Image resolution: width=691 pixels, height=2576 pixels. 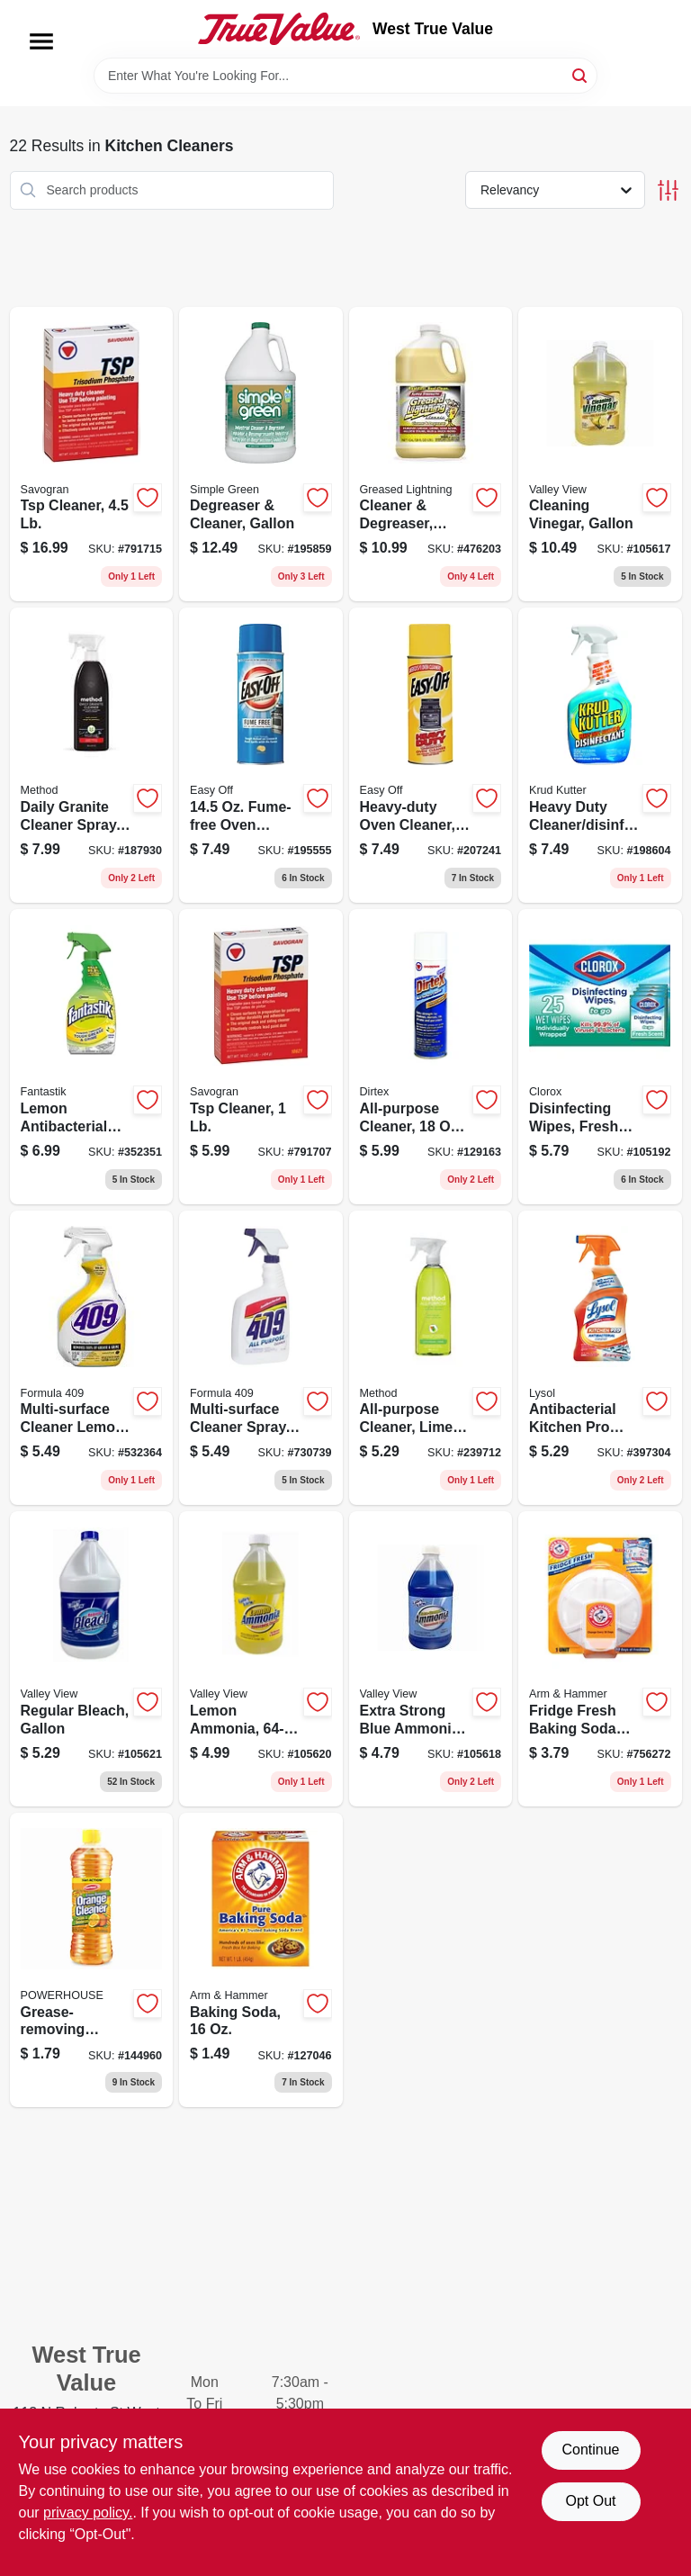 What do you see at coordinates (431, 755) in the screenshot?
I see `[Go to heavy-duty-oven-cleaner-aerosol-062338879796 product page]` at bounding box center [431, 755].